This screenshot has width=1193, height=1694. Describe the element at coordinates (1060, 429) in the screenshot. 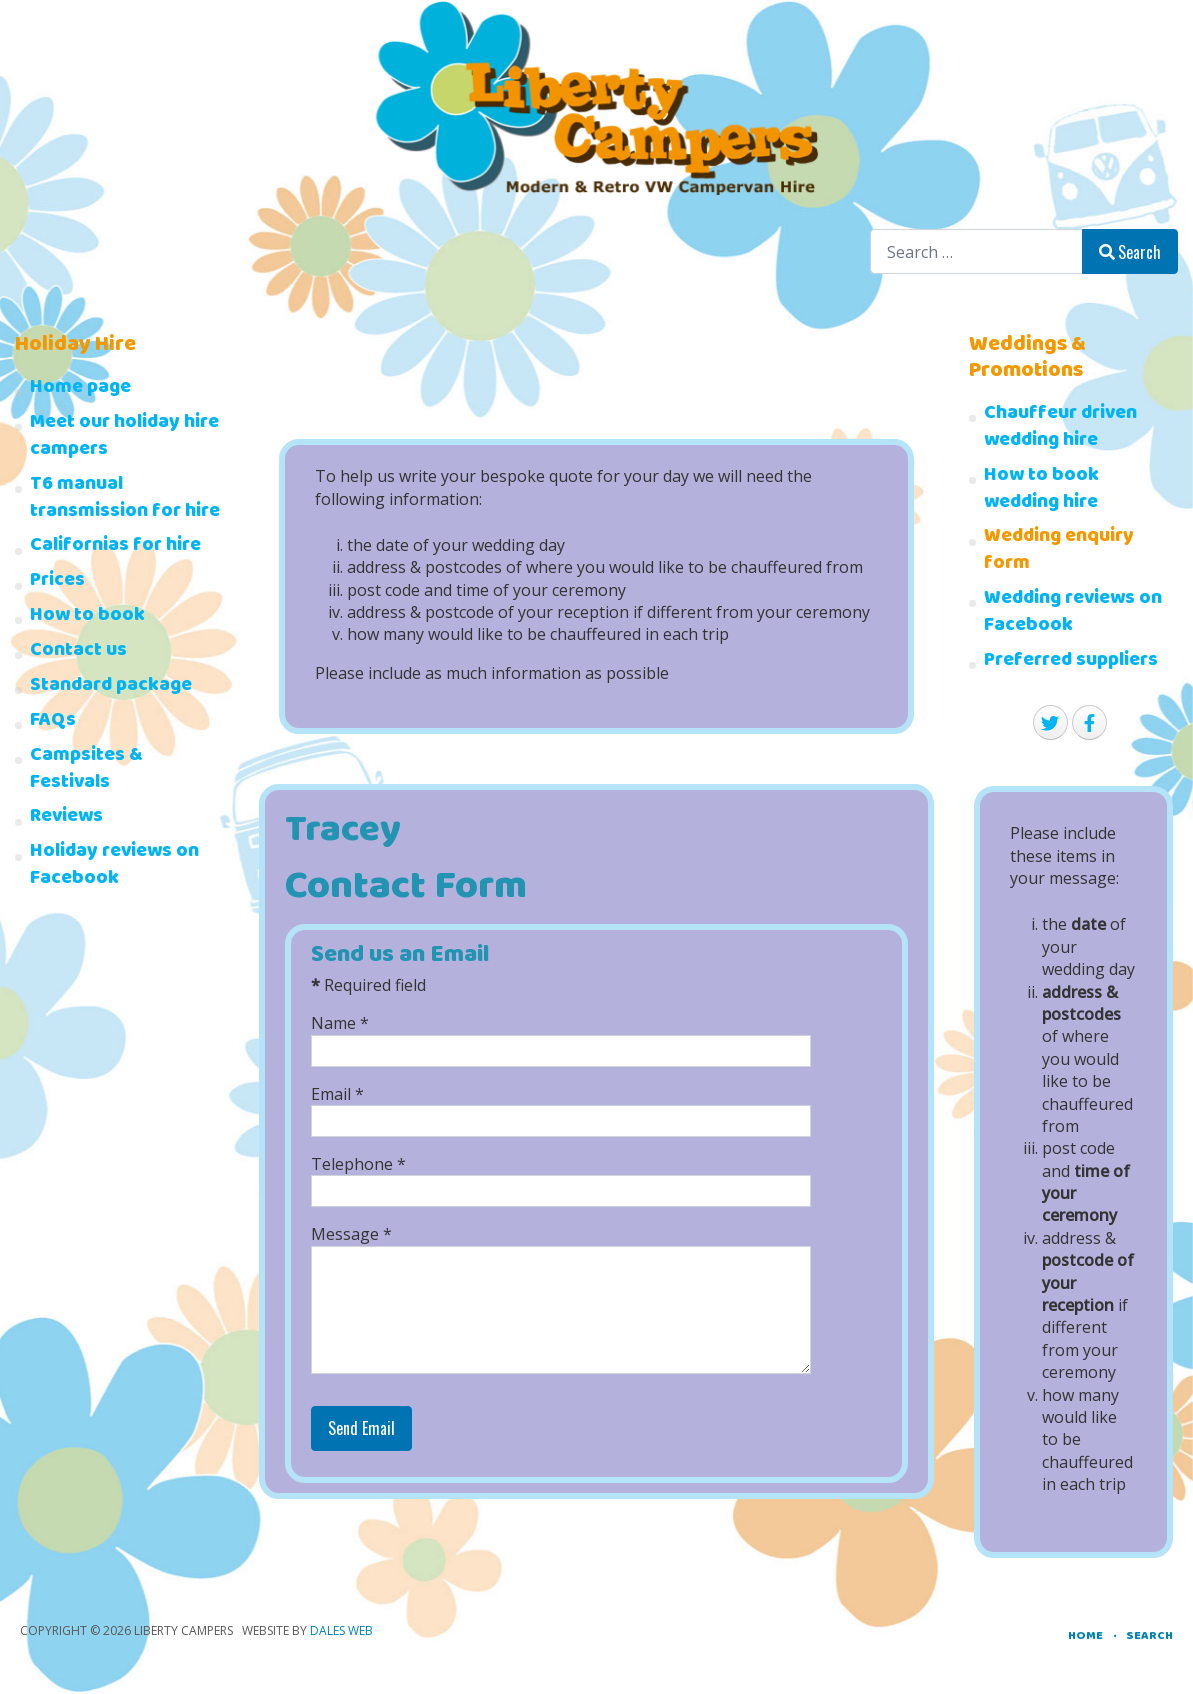

I see `Chauffeur driven wedding hire` at that location.